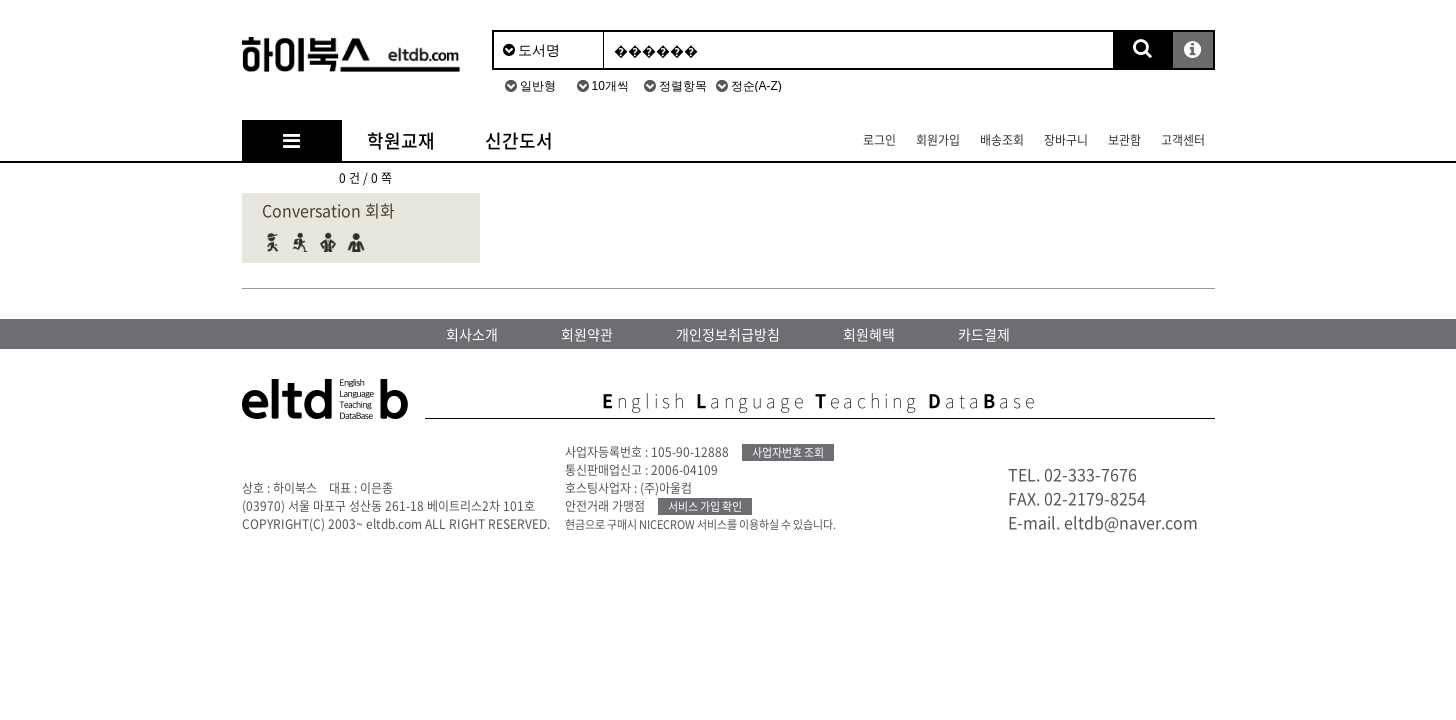 The height and width of the screenshot is (720, 1456). What do you see at coordinates (472, 334) in the screenshot?
I see `회사소개` at bounding box center [472, 334].